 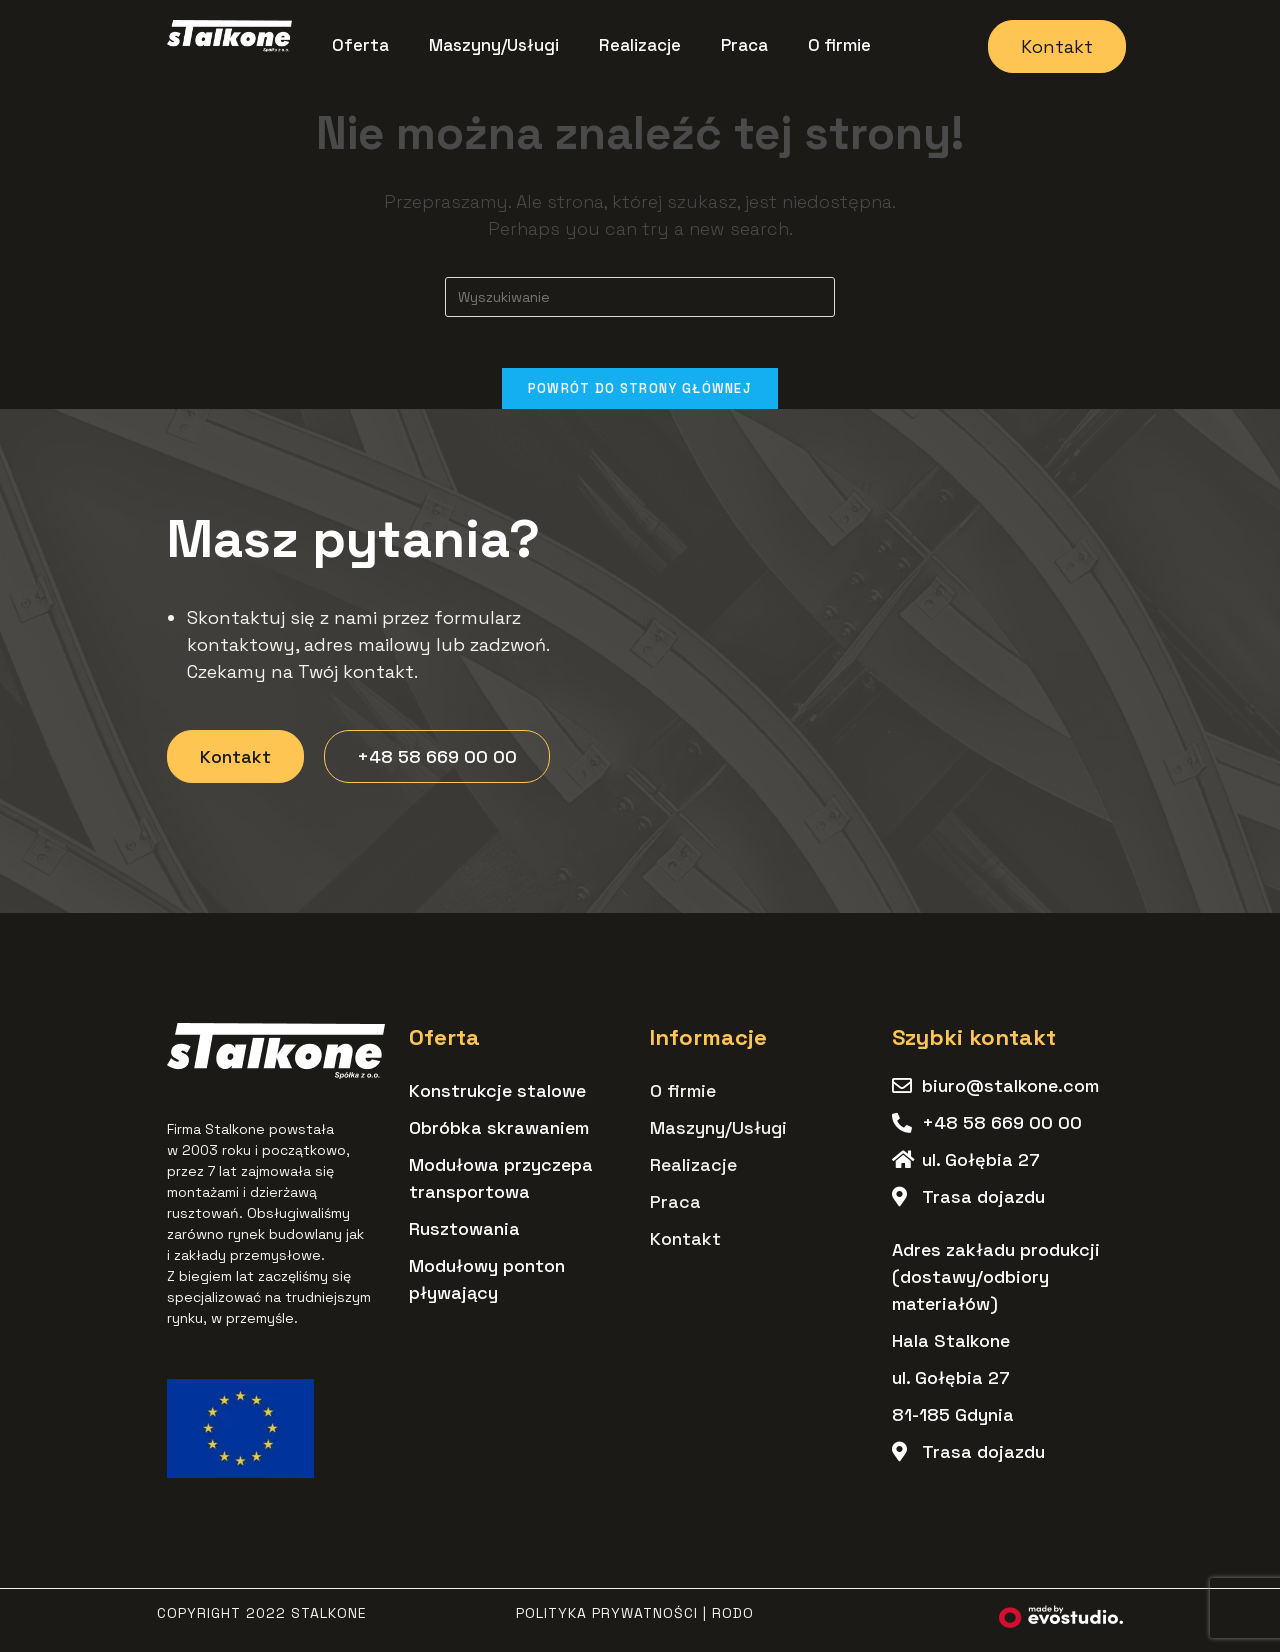 What do you see at coordinates (640, 297) in the screenshot?
I see `[Insert search query]` at bounding box center [640, 297].